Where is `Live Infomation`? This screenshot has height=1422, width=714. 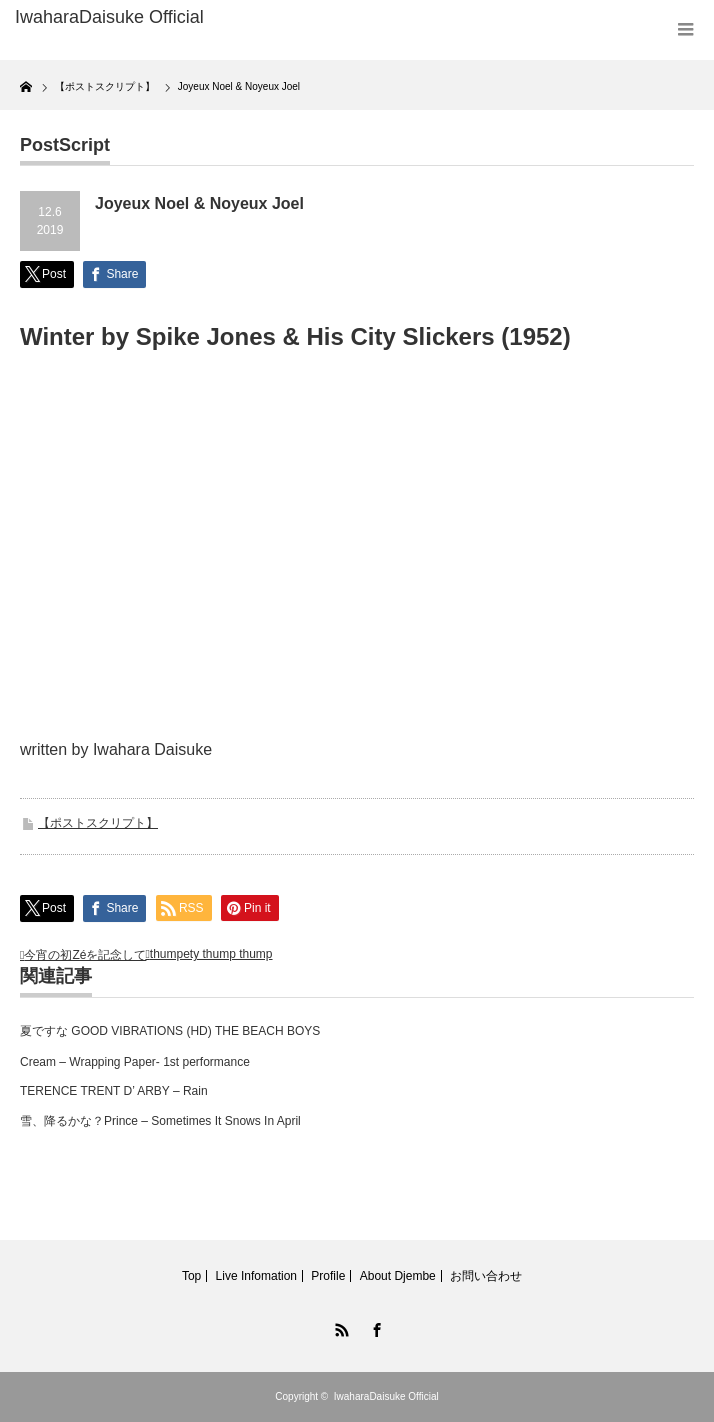 Live Infomation is located at coordinates (256, 1276).